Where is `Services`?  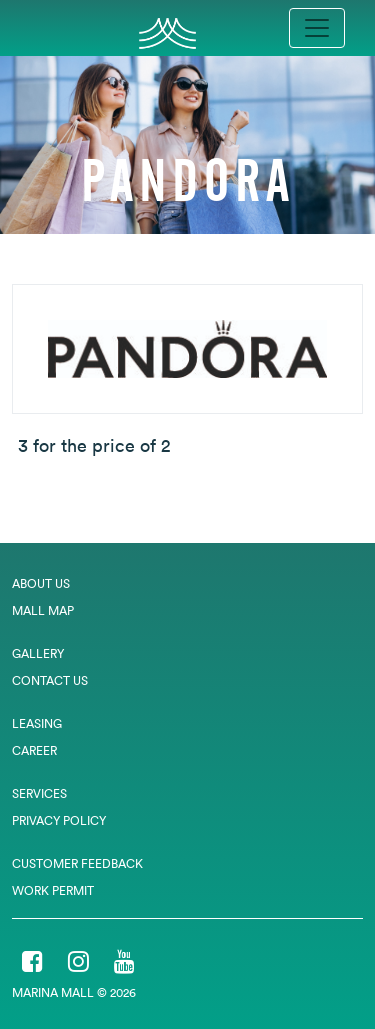 Services is located at coordinates (39, 793).